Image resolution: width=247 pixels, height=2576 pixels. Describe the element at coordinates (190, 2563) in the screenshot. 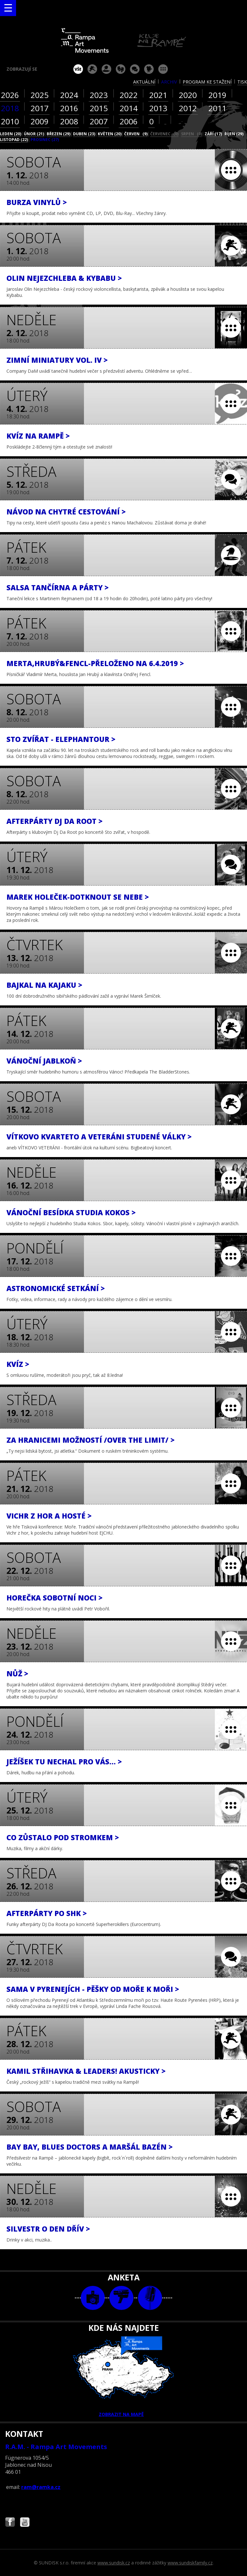

I see `www.sundiskfamily.cz` at that location.